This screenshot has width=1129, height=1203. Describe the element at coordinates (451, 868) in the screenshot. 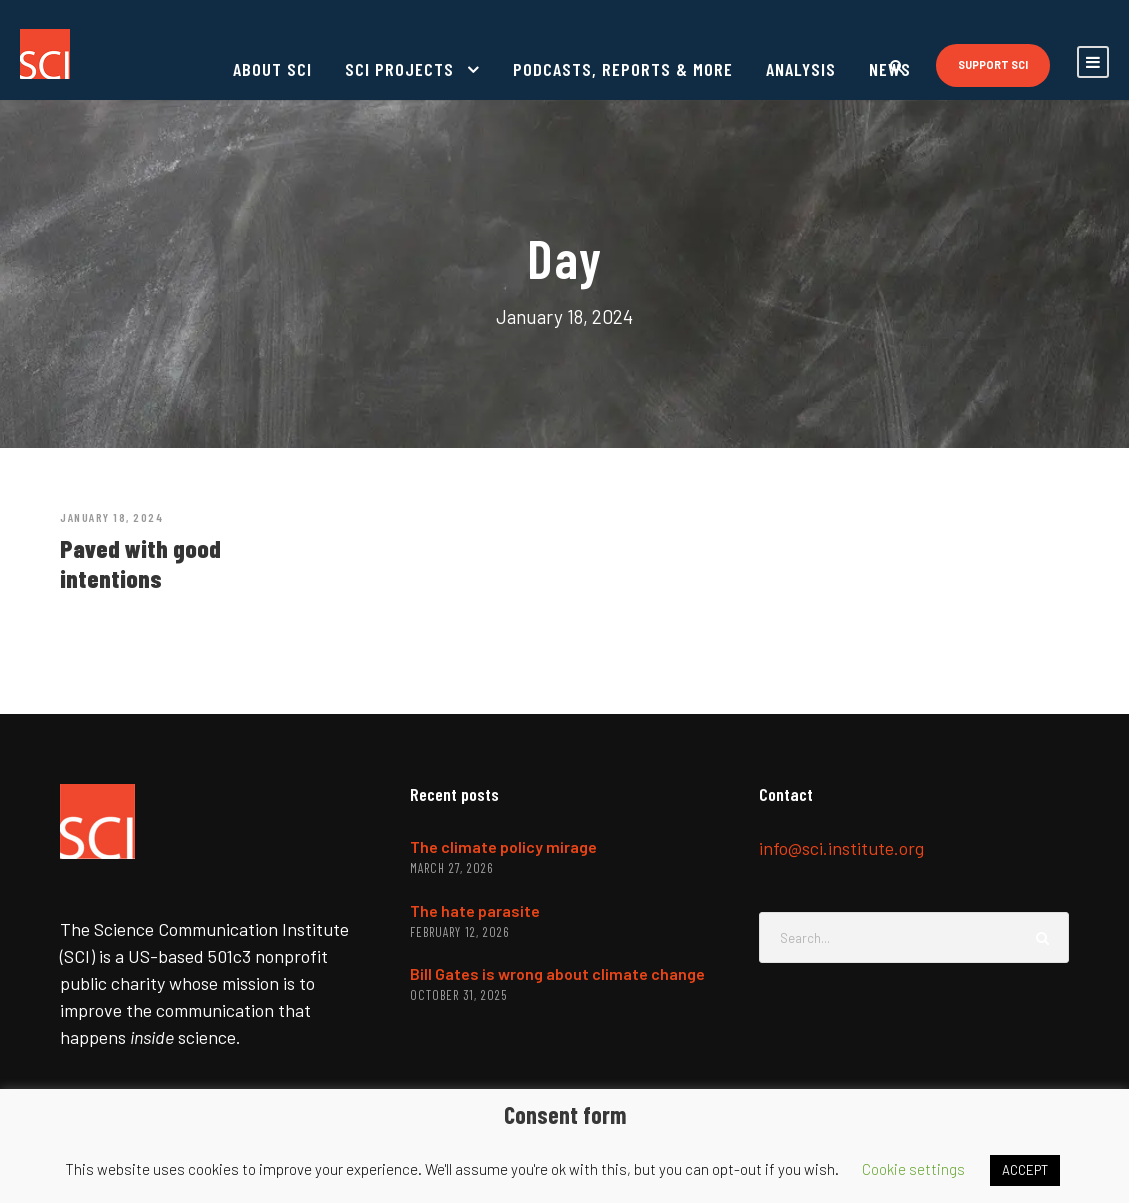

I see `March 27, 2026` at that location.